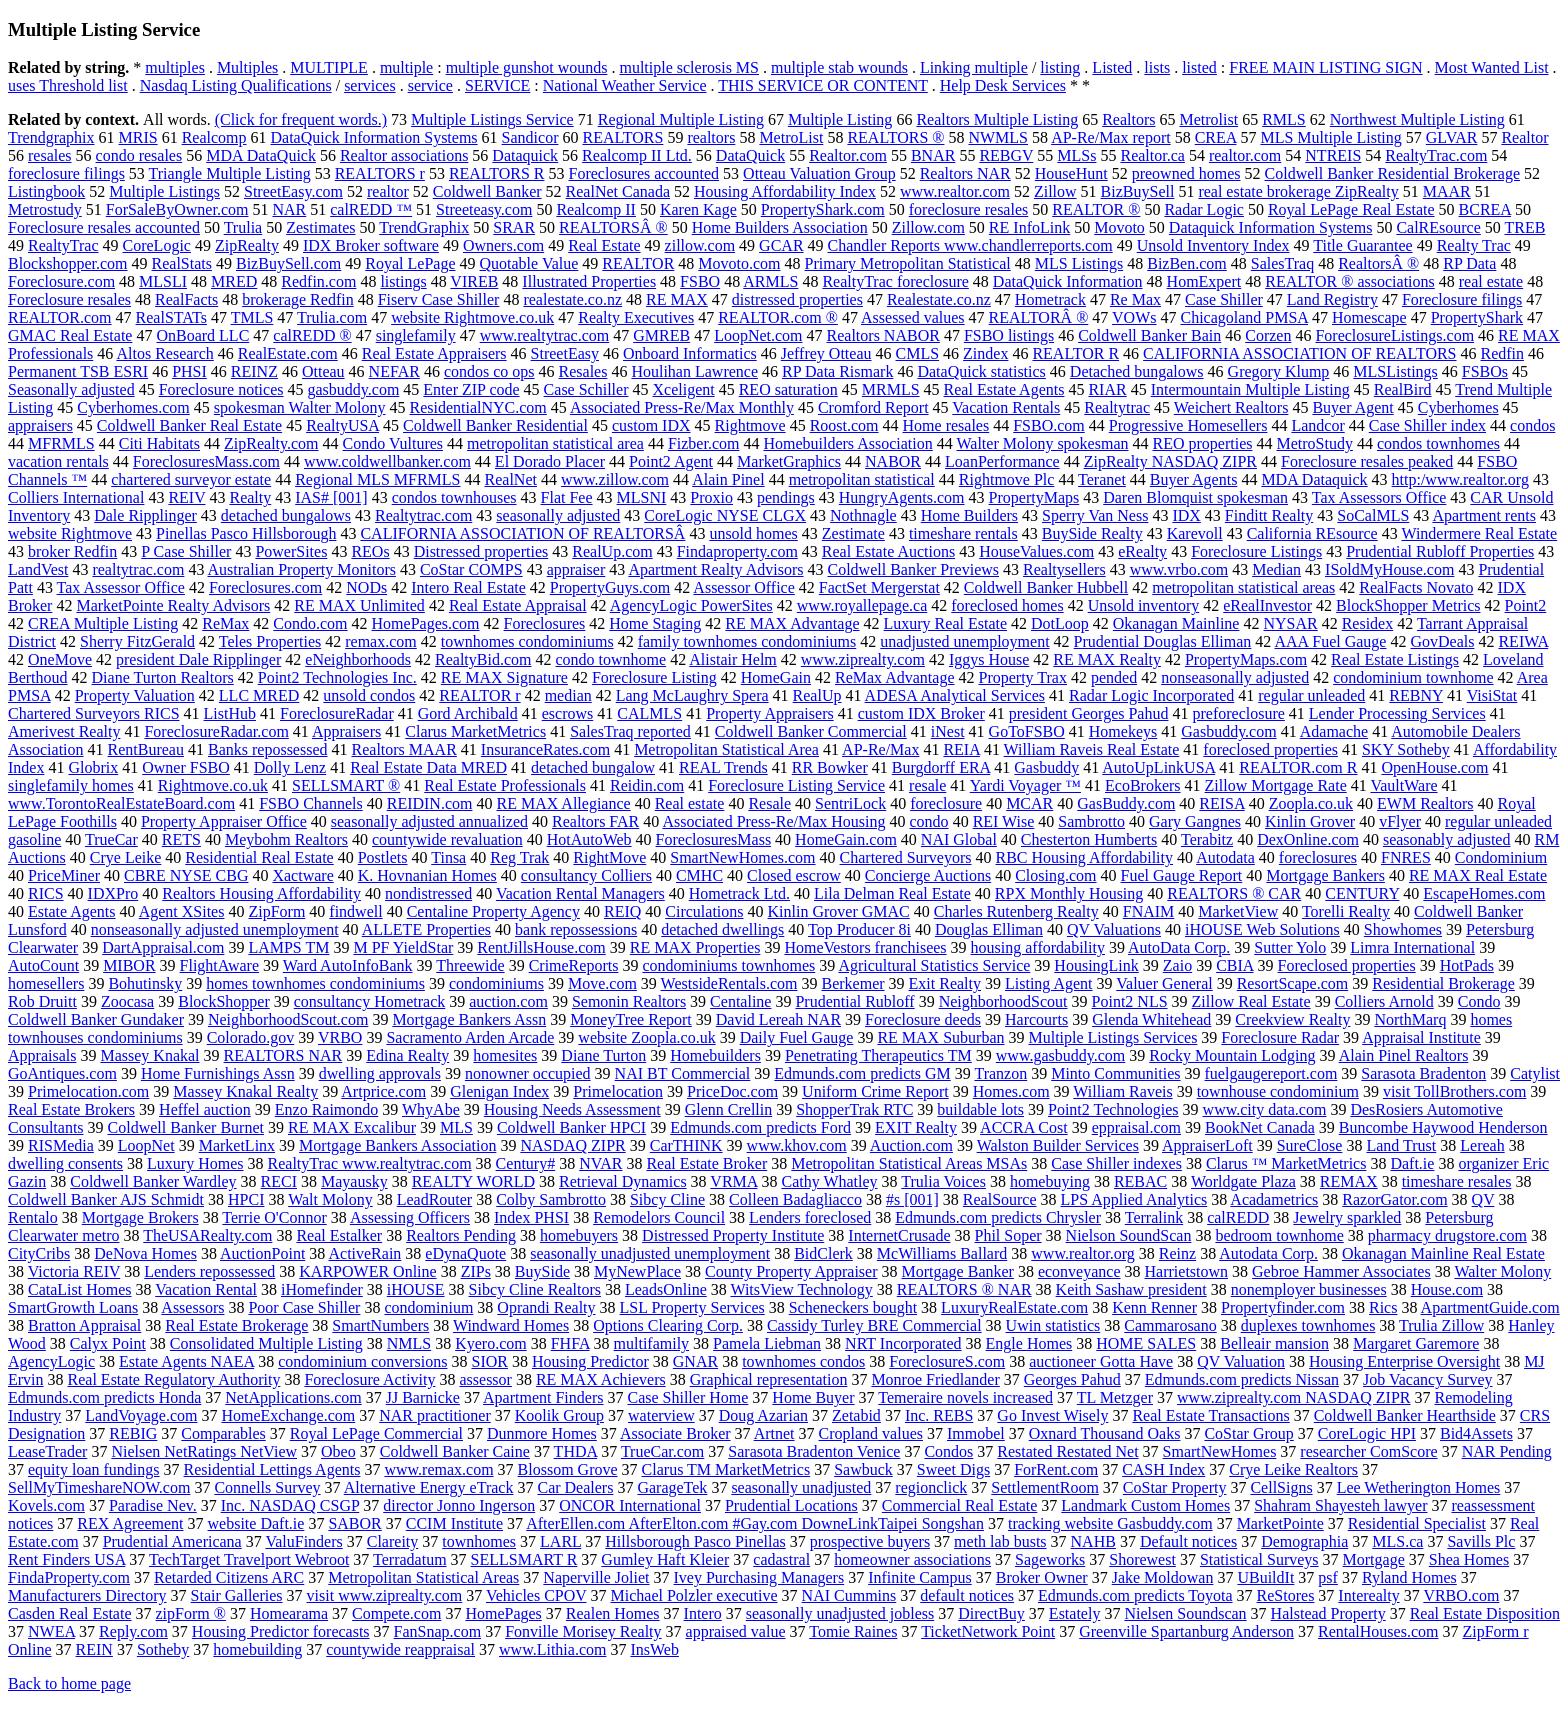 The width and height of the screenshot is (1568, 1709). Describe the element at coordinates (1483, 1199) in the screenshot. I see `QV` at that location.